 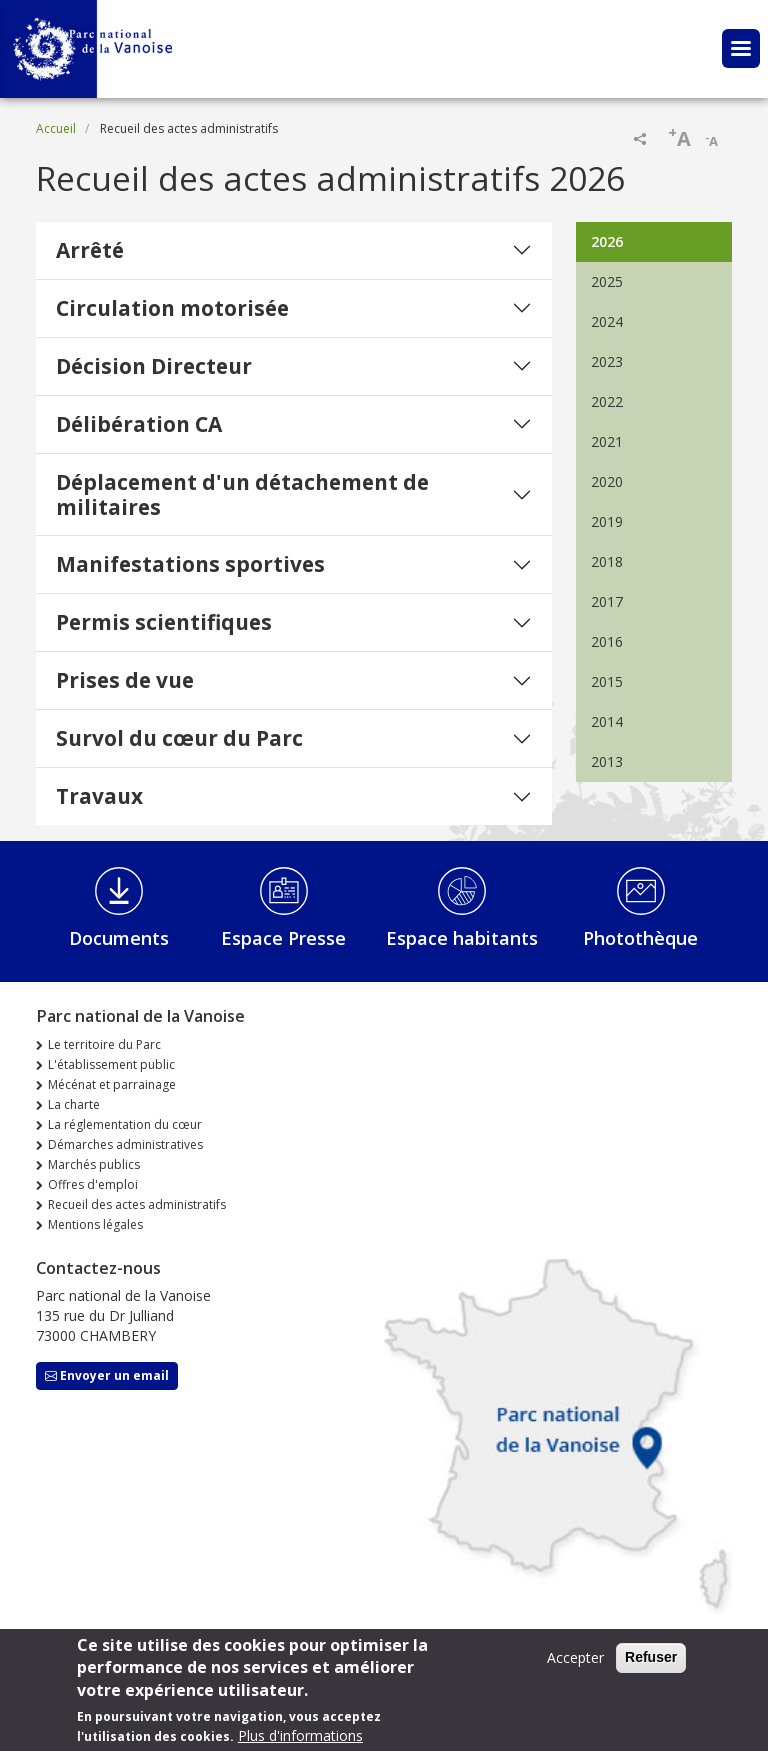 I want to click on 2026, so click(x=607, y=241).